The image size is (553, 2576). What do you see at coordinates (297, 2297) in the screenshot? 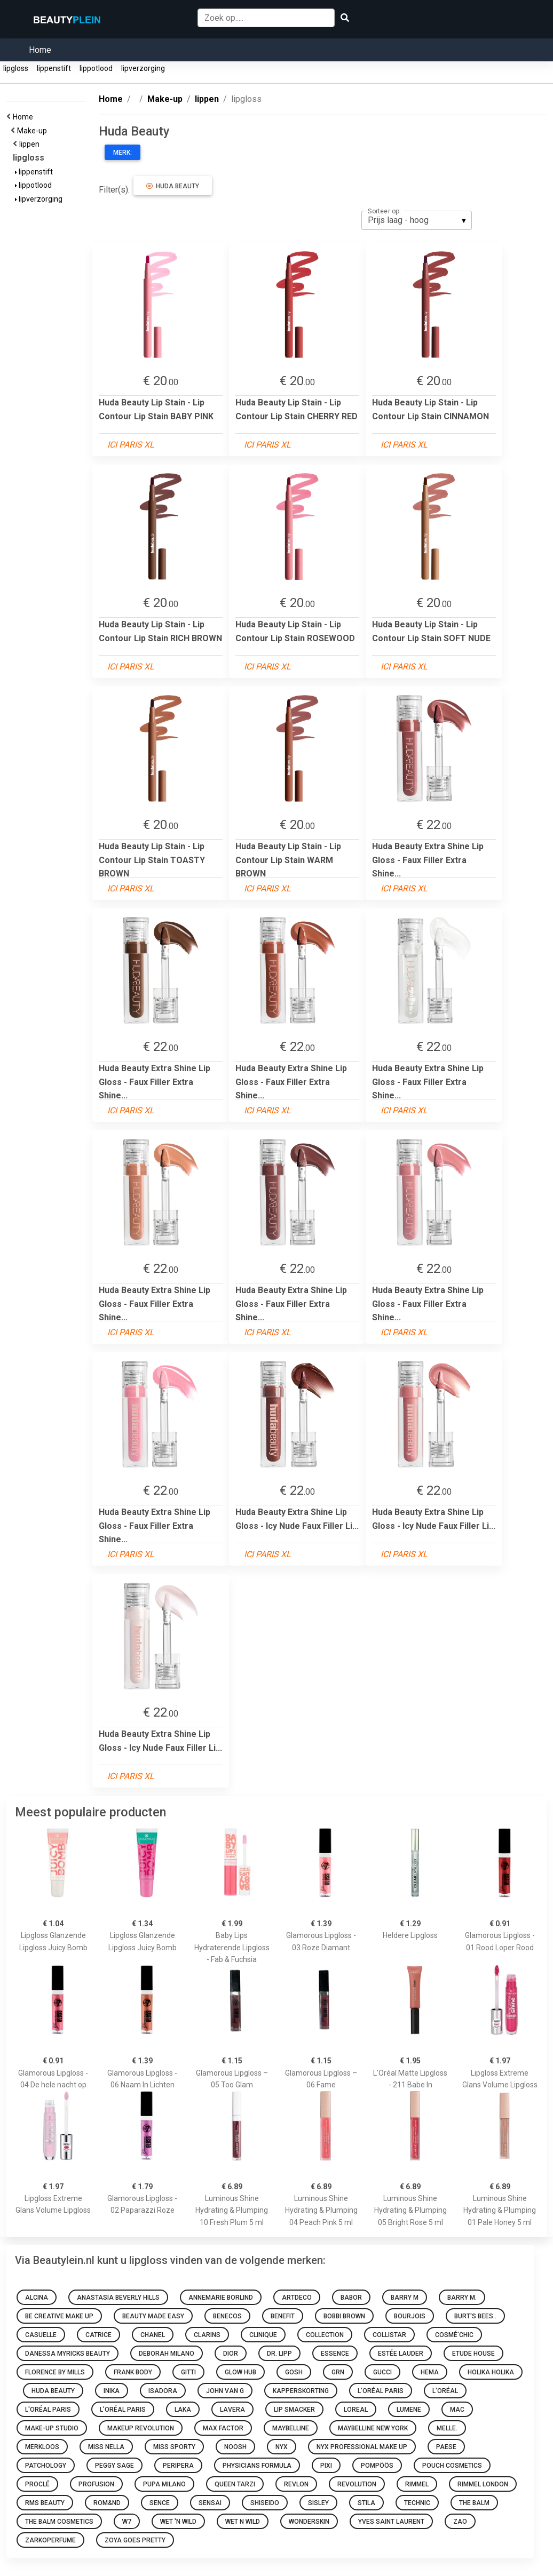
I see `Artdeco` at bounding box center [297, 2297].